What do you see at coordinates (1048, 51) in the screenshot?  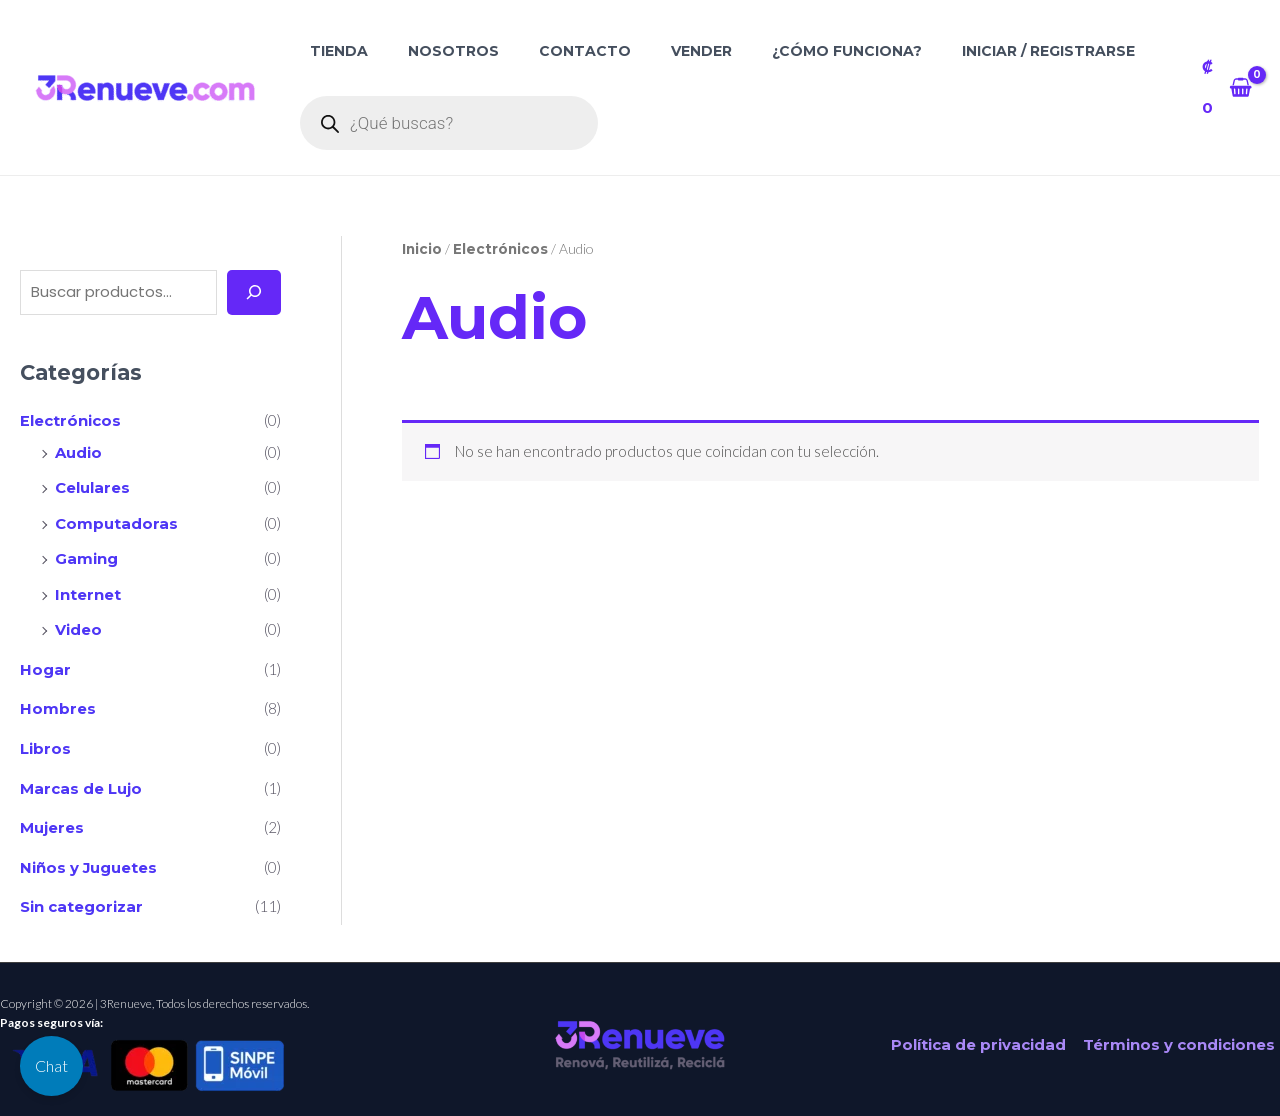 I see `Iniciar / Registrarse` at bounding box center [1048, 51].